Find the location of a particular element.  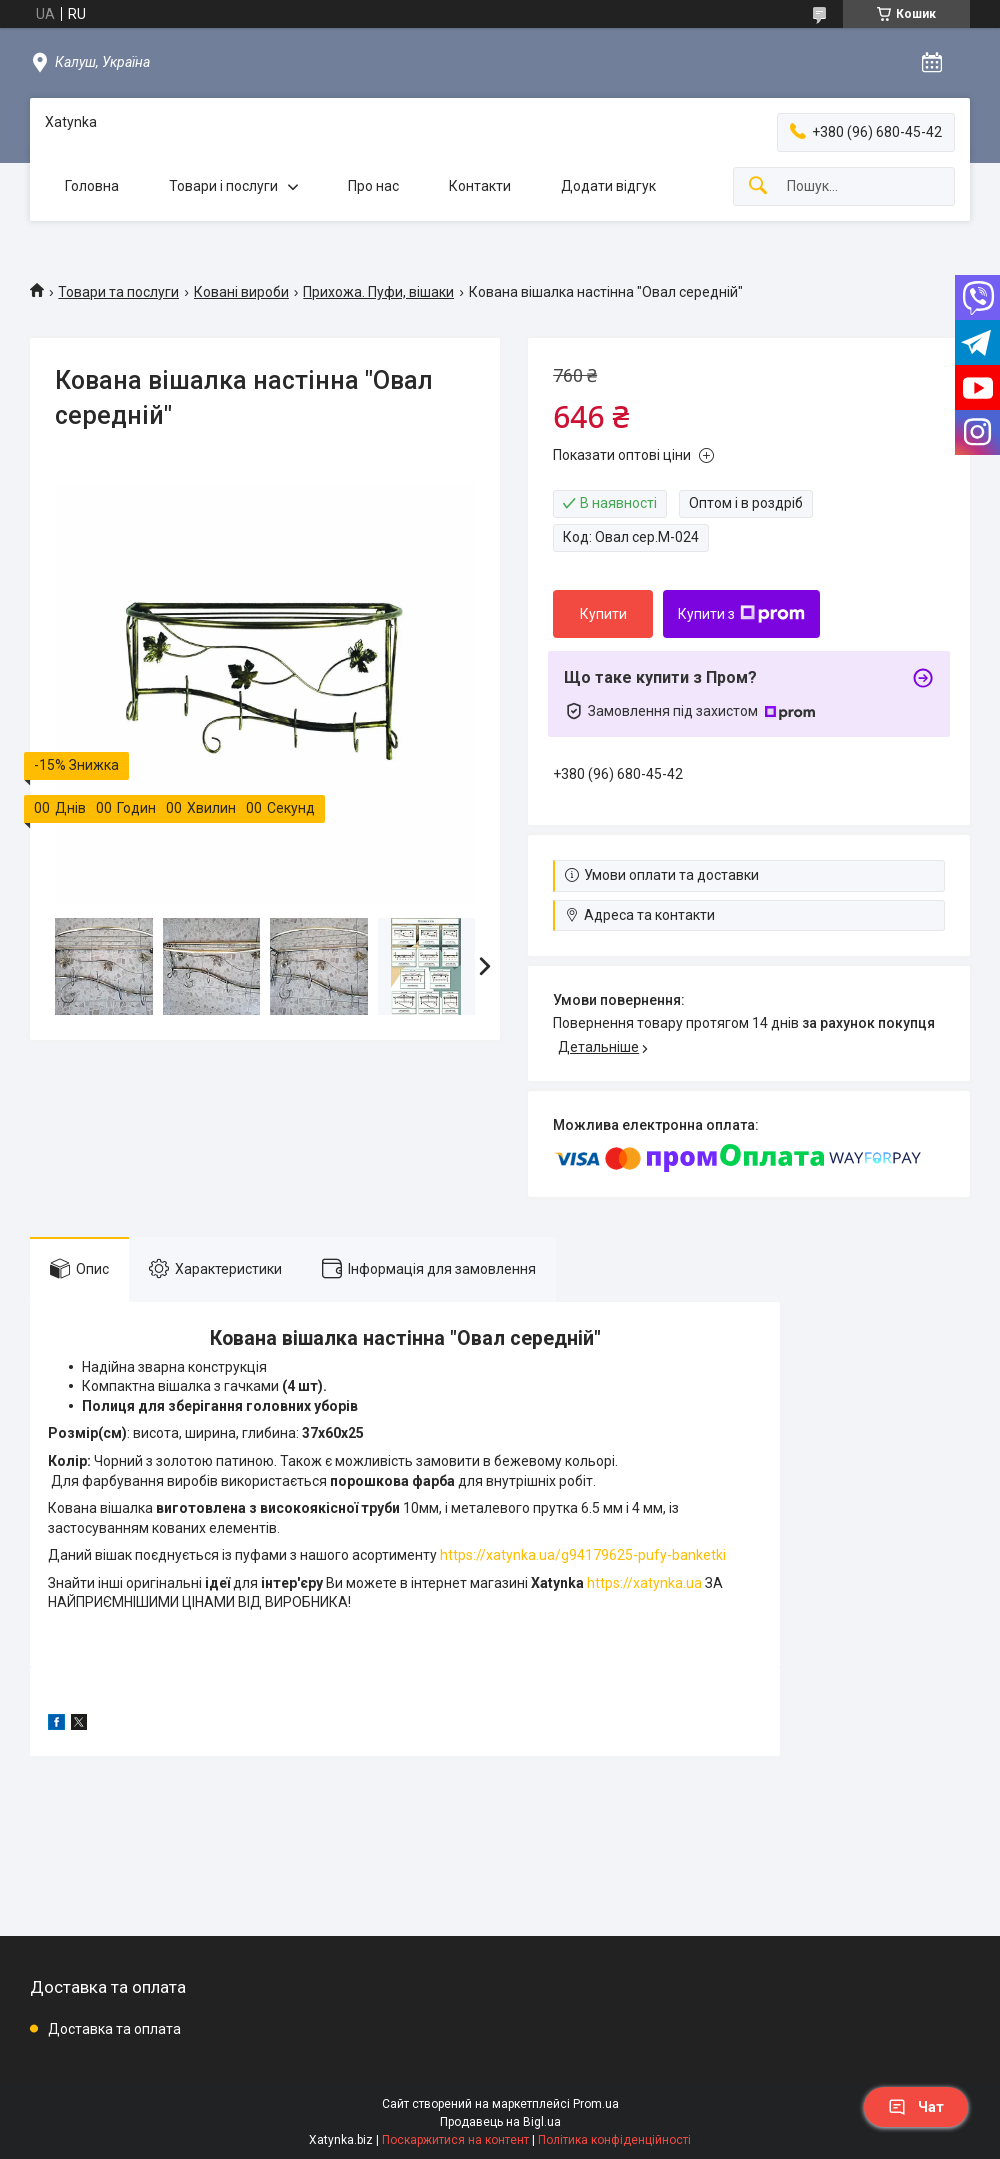

Контакти is located at coordinates (480, 186).